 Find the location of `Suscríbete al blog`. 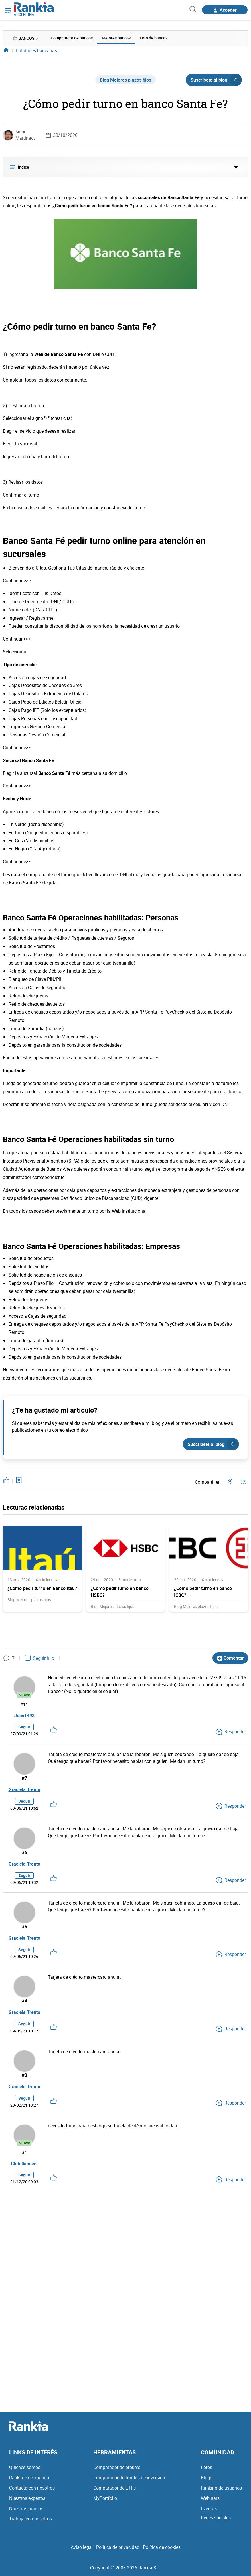

Suscríbete al blog is located at coordinates (216, 80).